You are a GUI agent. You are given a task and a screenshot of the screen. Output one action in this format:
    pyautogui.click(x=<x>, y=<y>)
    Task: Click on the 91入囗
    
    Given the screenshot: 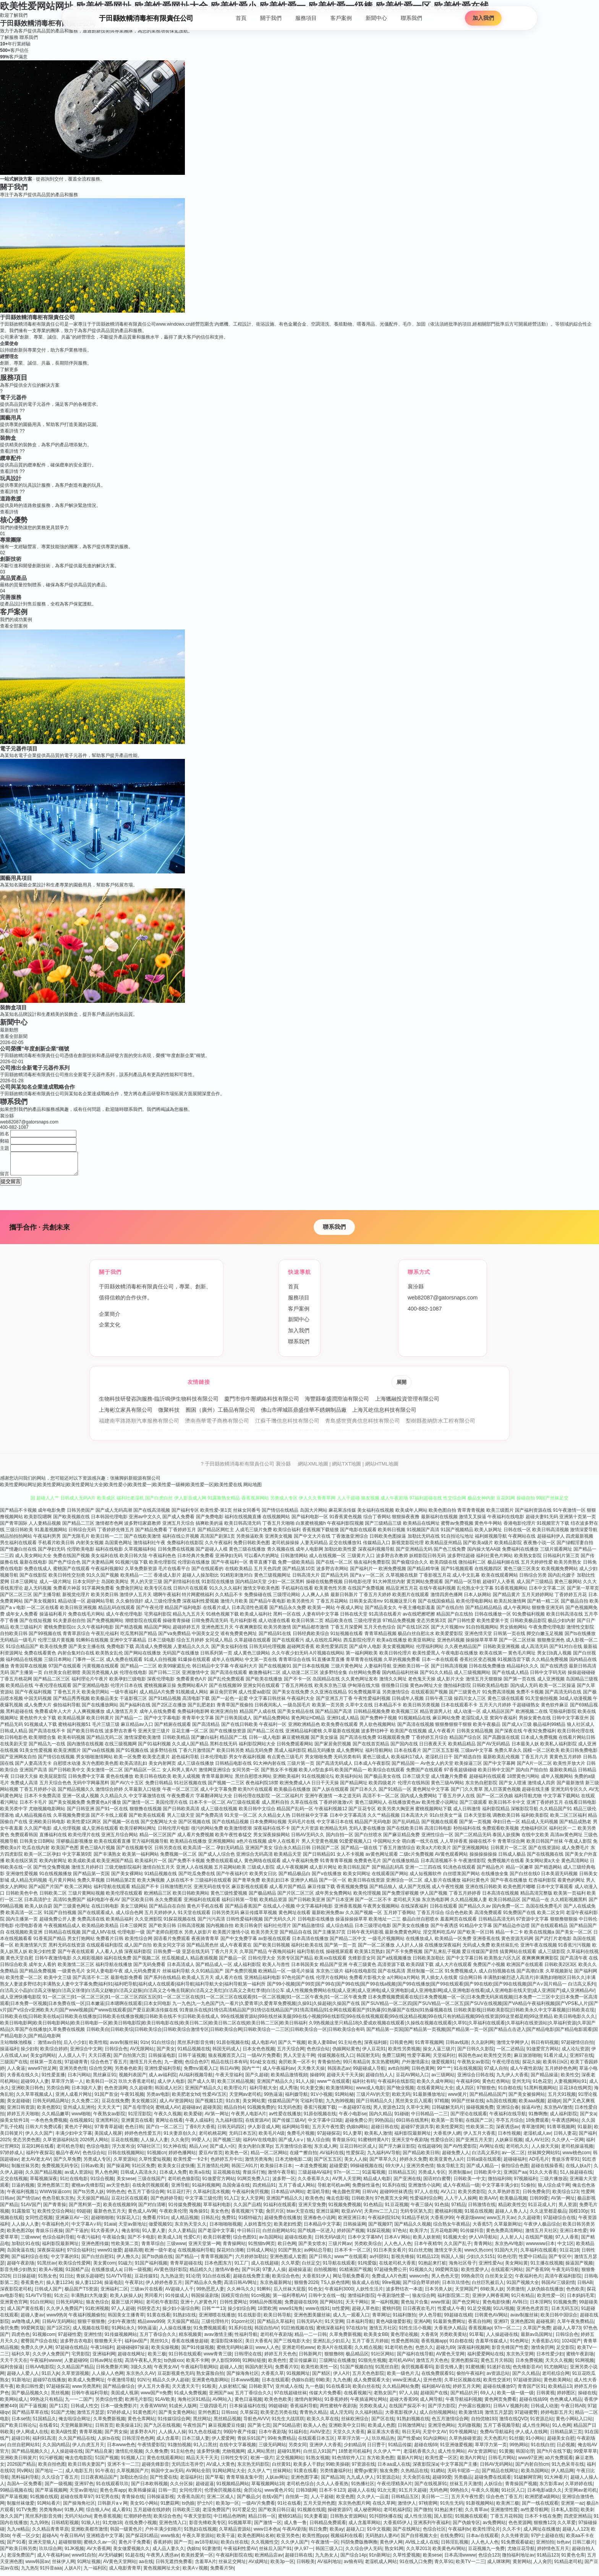 What is the action you would take?
    pyautogui.click(x=231, y=2202)
    